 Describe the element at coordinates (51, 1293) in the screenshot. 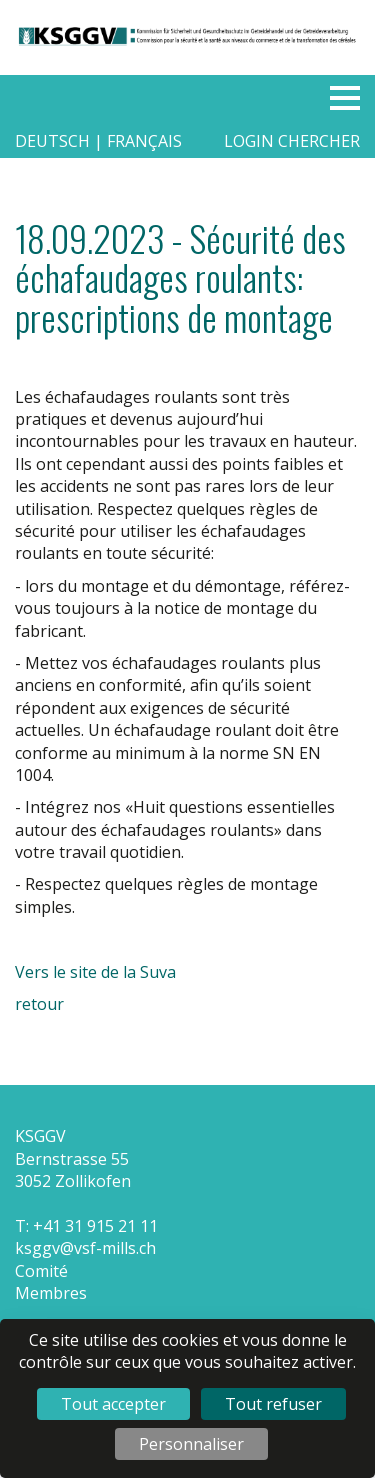

I see `Membres` at that location.